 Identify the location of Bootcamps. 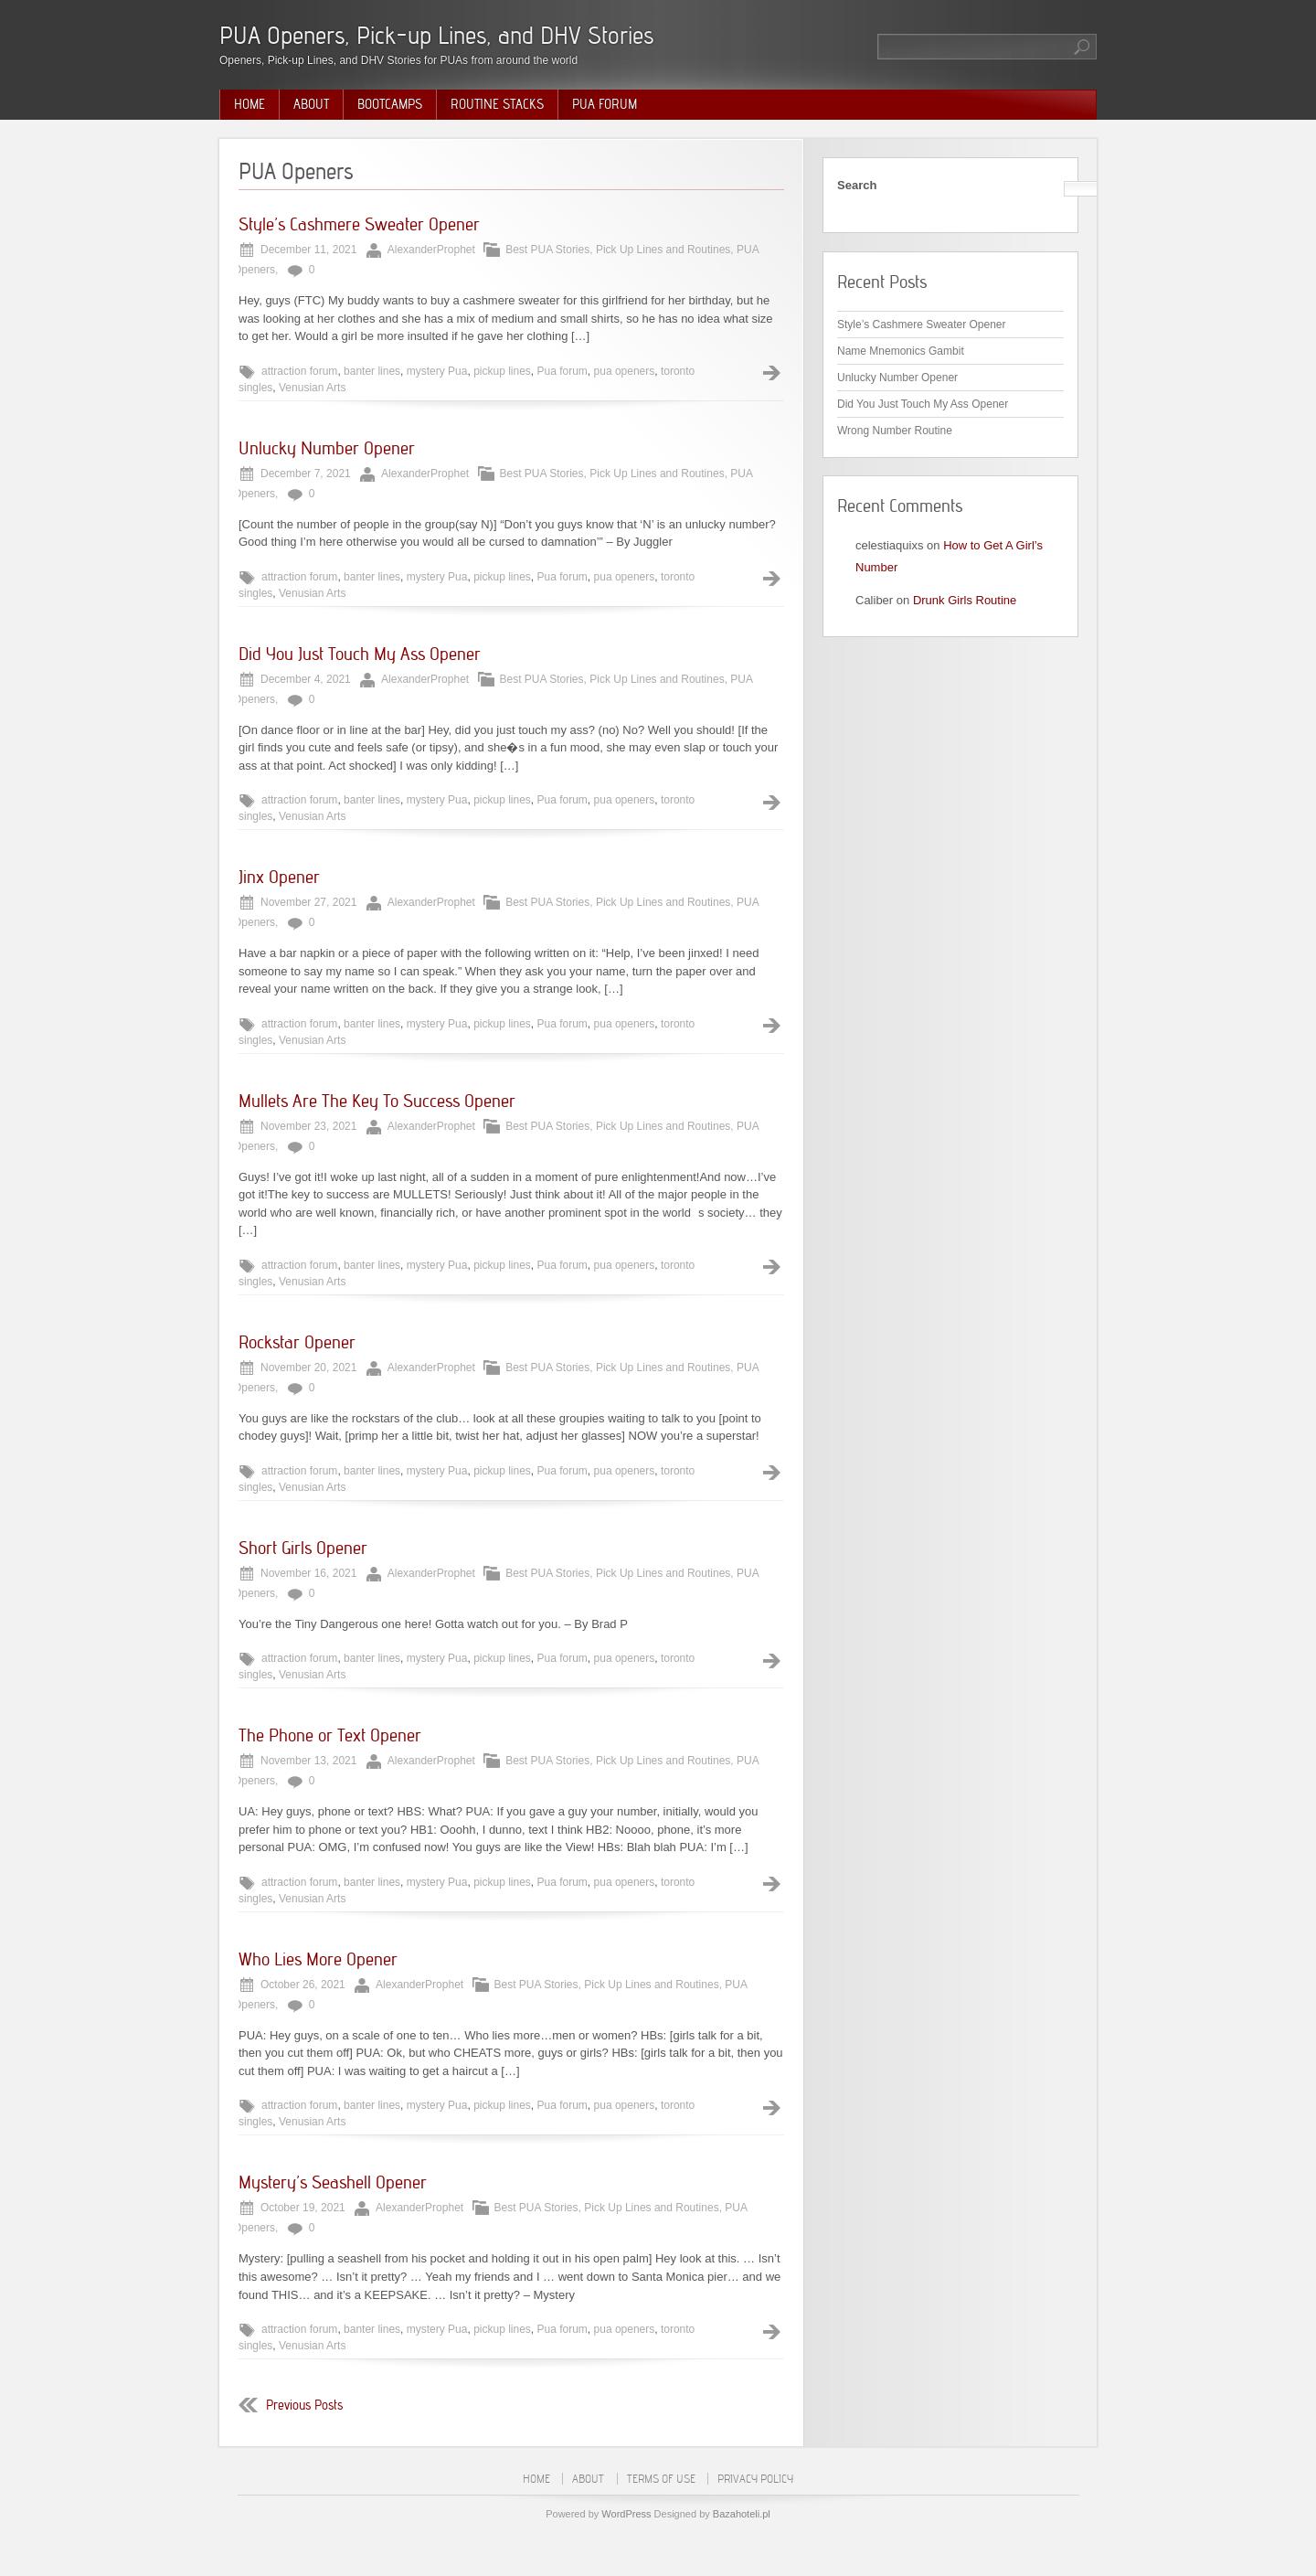
(389, 104).